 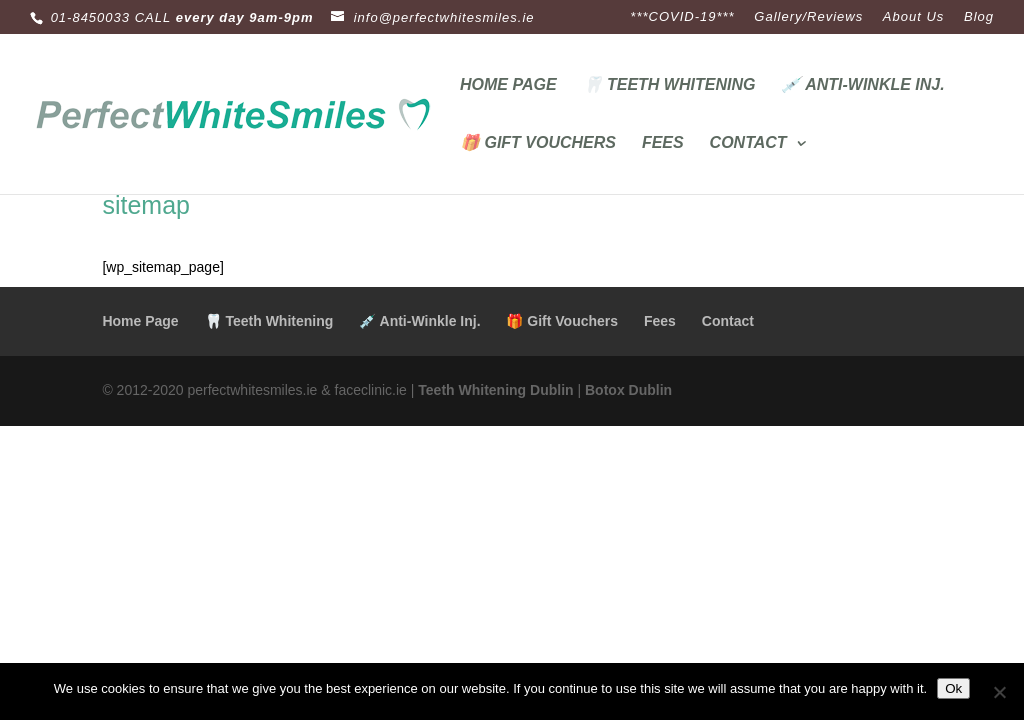 I want to click on Gallery/Reviews, so click(x=808, y=17).